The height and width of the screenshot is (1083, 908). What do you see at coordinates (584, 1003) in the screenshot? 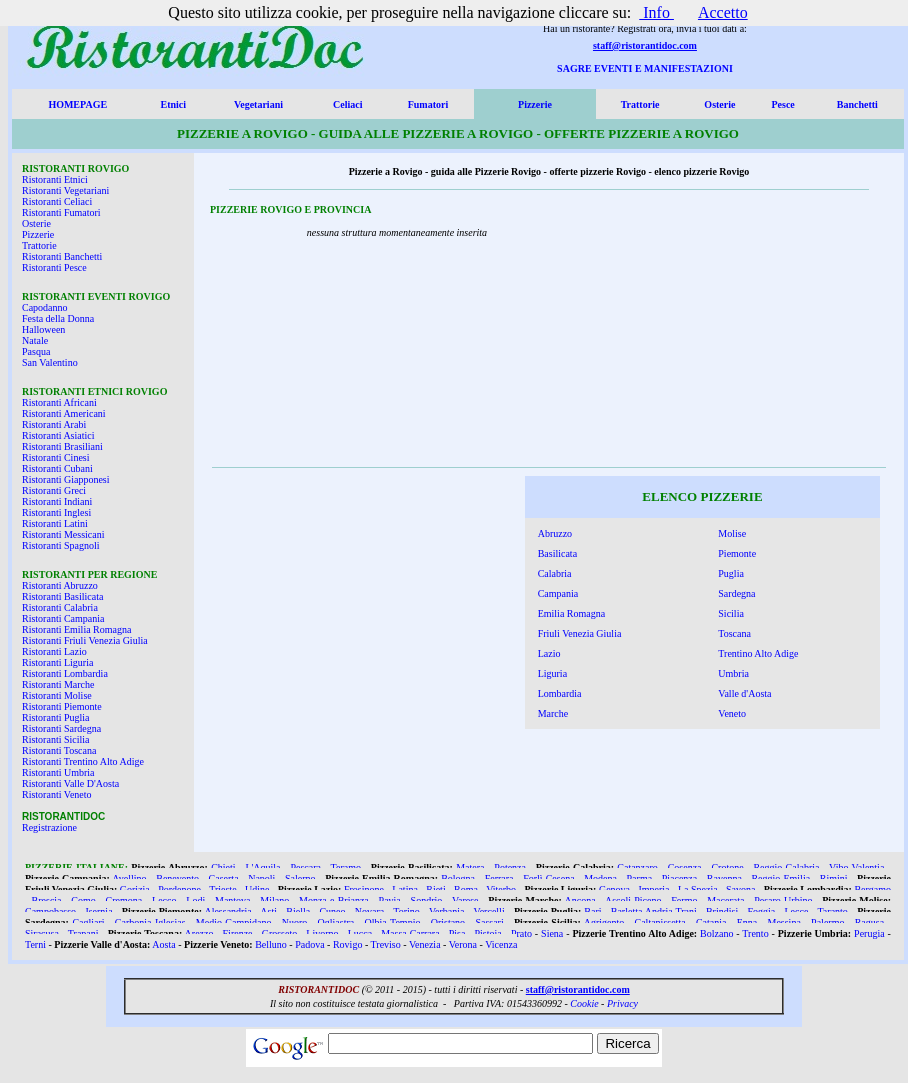
I see `Cookie` at bounding box center [584, 1003].